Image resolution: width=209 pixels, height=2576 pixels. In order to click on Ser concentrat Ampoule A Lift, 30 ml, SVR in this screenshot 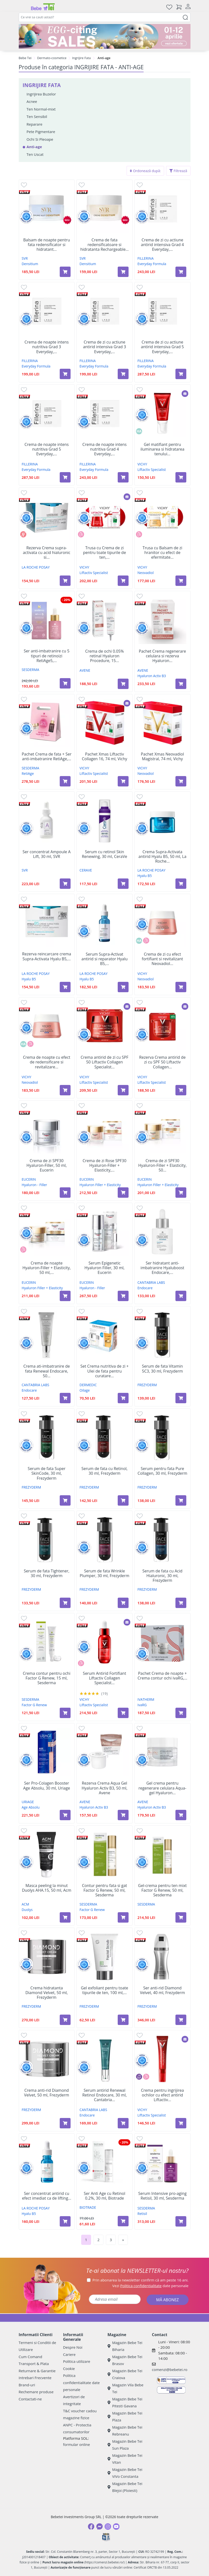, I will do `click(47, 854)`.